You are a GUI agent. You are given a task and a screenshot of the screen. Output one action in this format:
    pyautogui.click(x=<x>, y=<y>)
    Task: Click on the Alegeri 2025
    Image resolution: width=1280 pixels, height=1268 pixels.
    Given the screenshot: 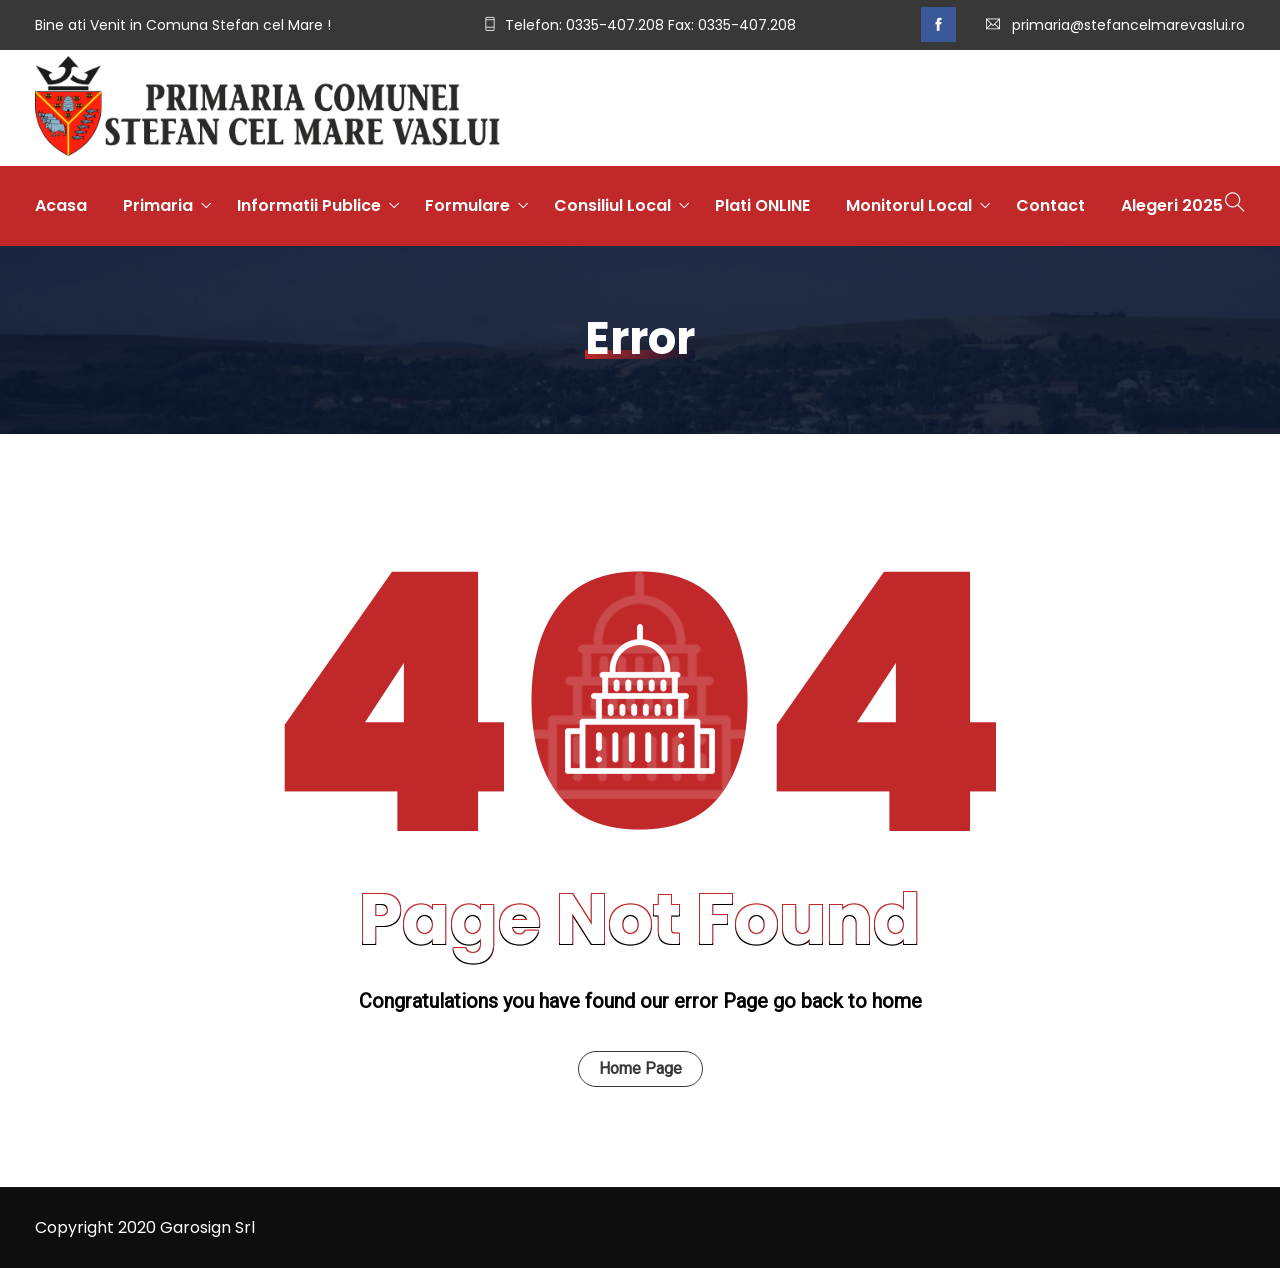 What is the action you would take?
    pyautogui.click(x=1172, y=205)
    